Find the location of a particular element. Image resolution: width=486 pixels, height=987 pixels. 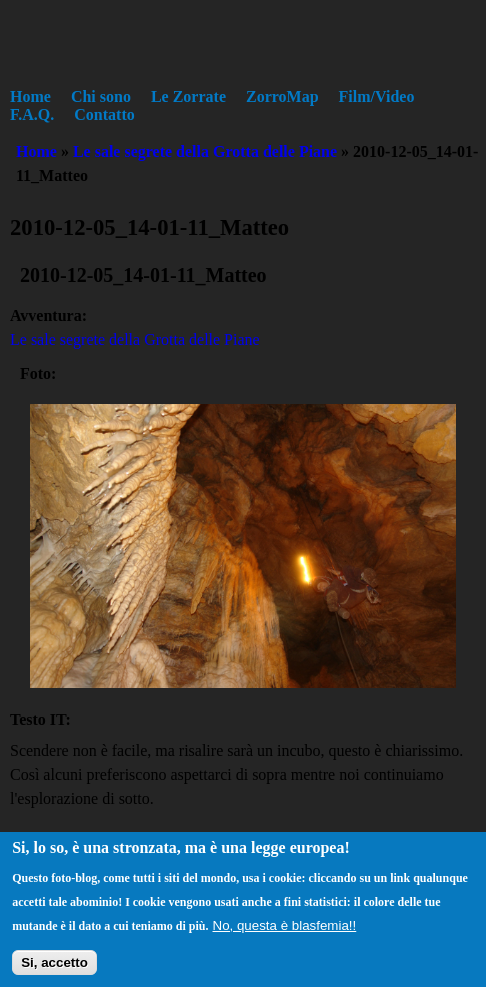

Film/Video is located at coordinates (377, 96).